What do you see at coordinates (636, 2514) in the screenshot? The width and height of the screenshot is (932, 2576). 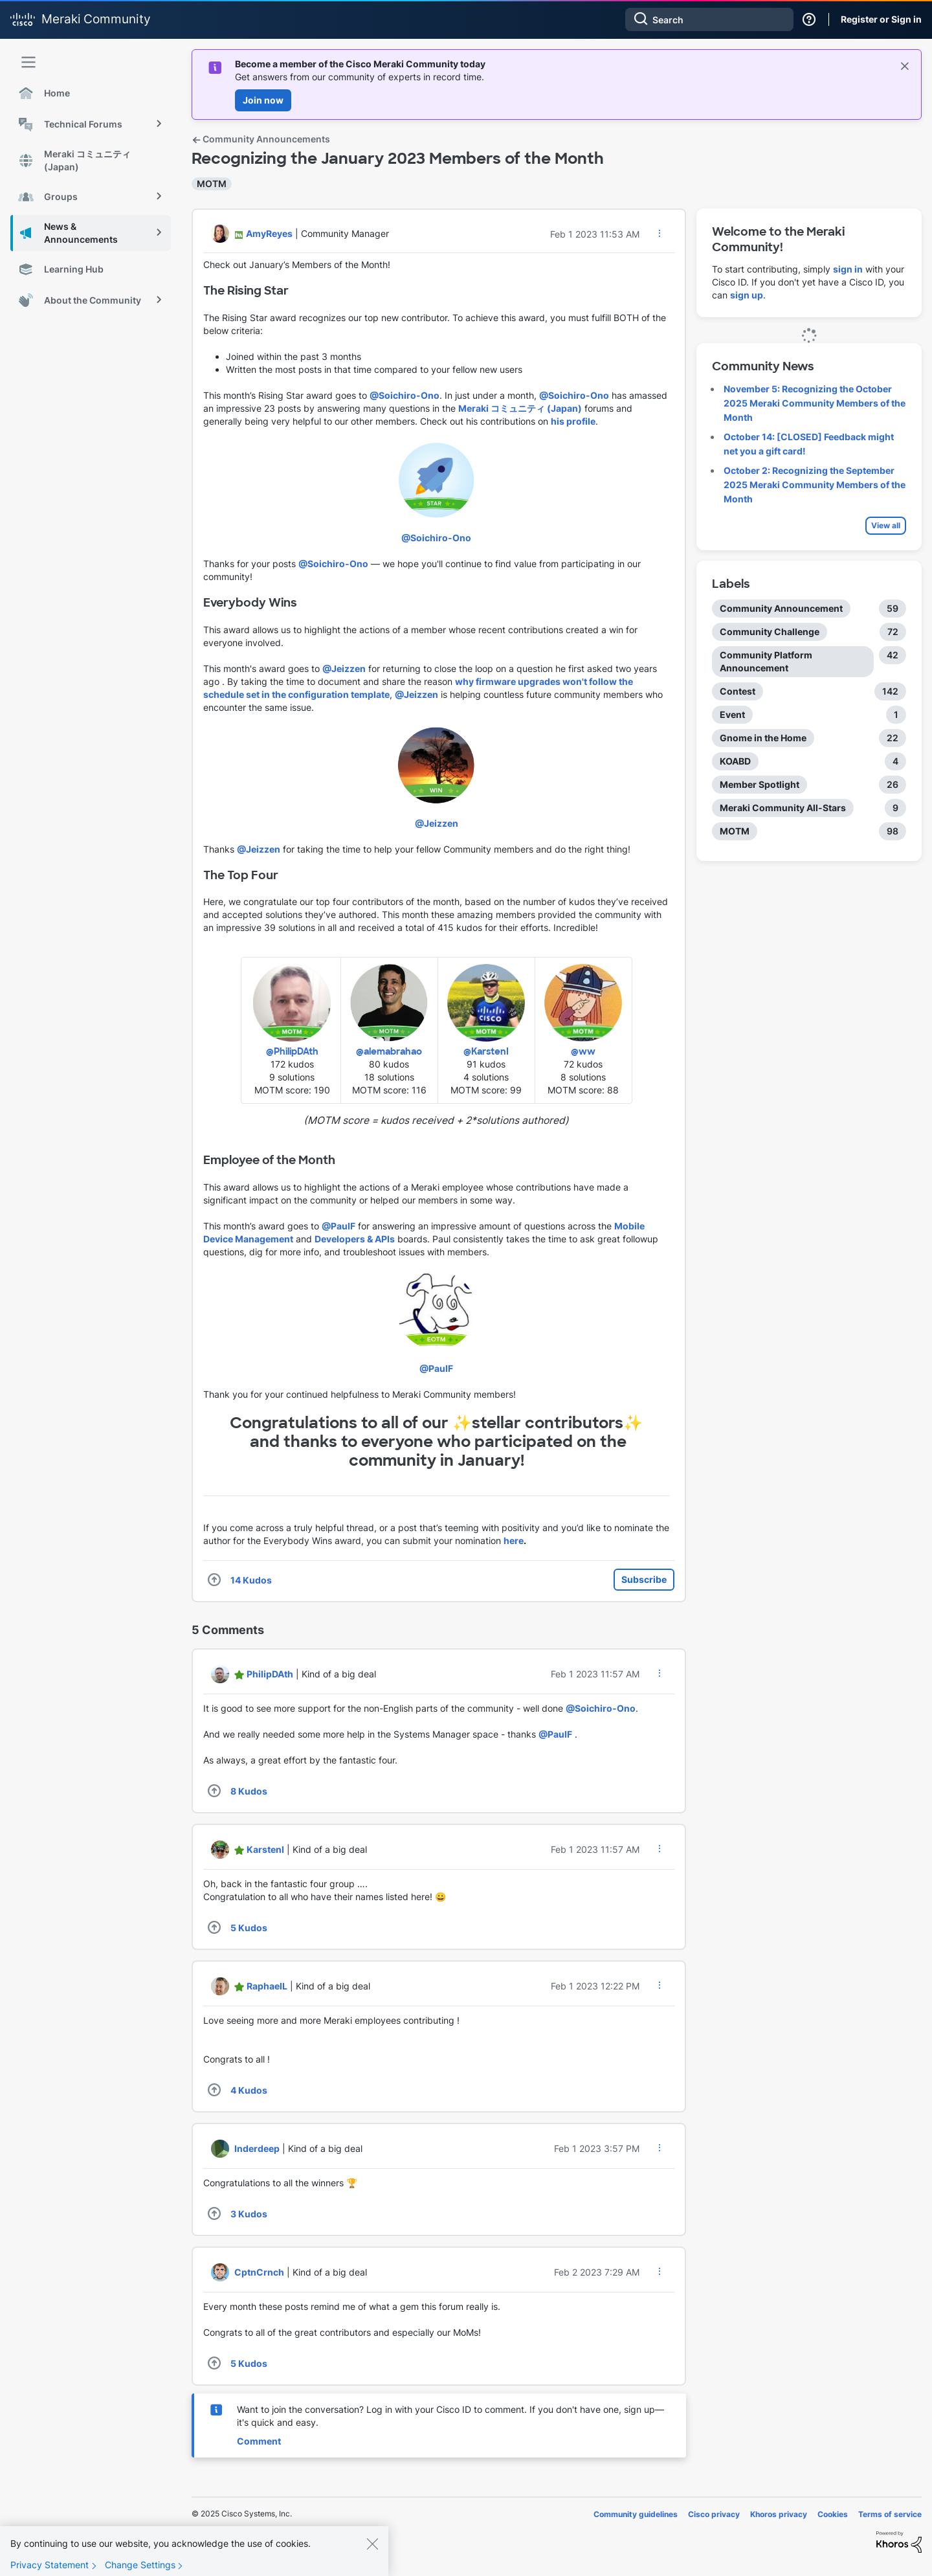 I see `Community guidelines` at bounding box center [636, 2514].